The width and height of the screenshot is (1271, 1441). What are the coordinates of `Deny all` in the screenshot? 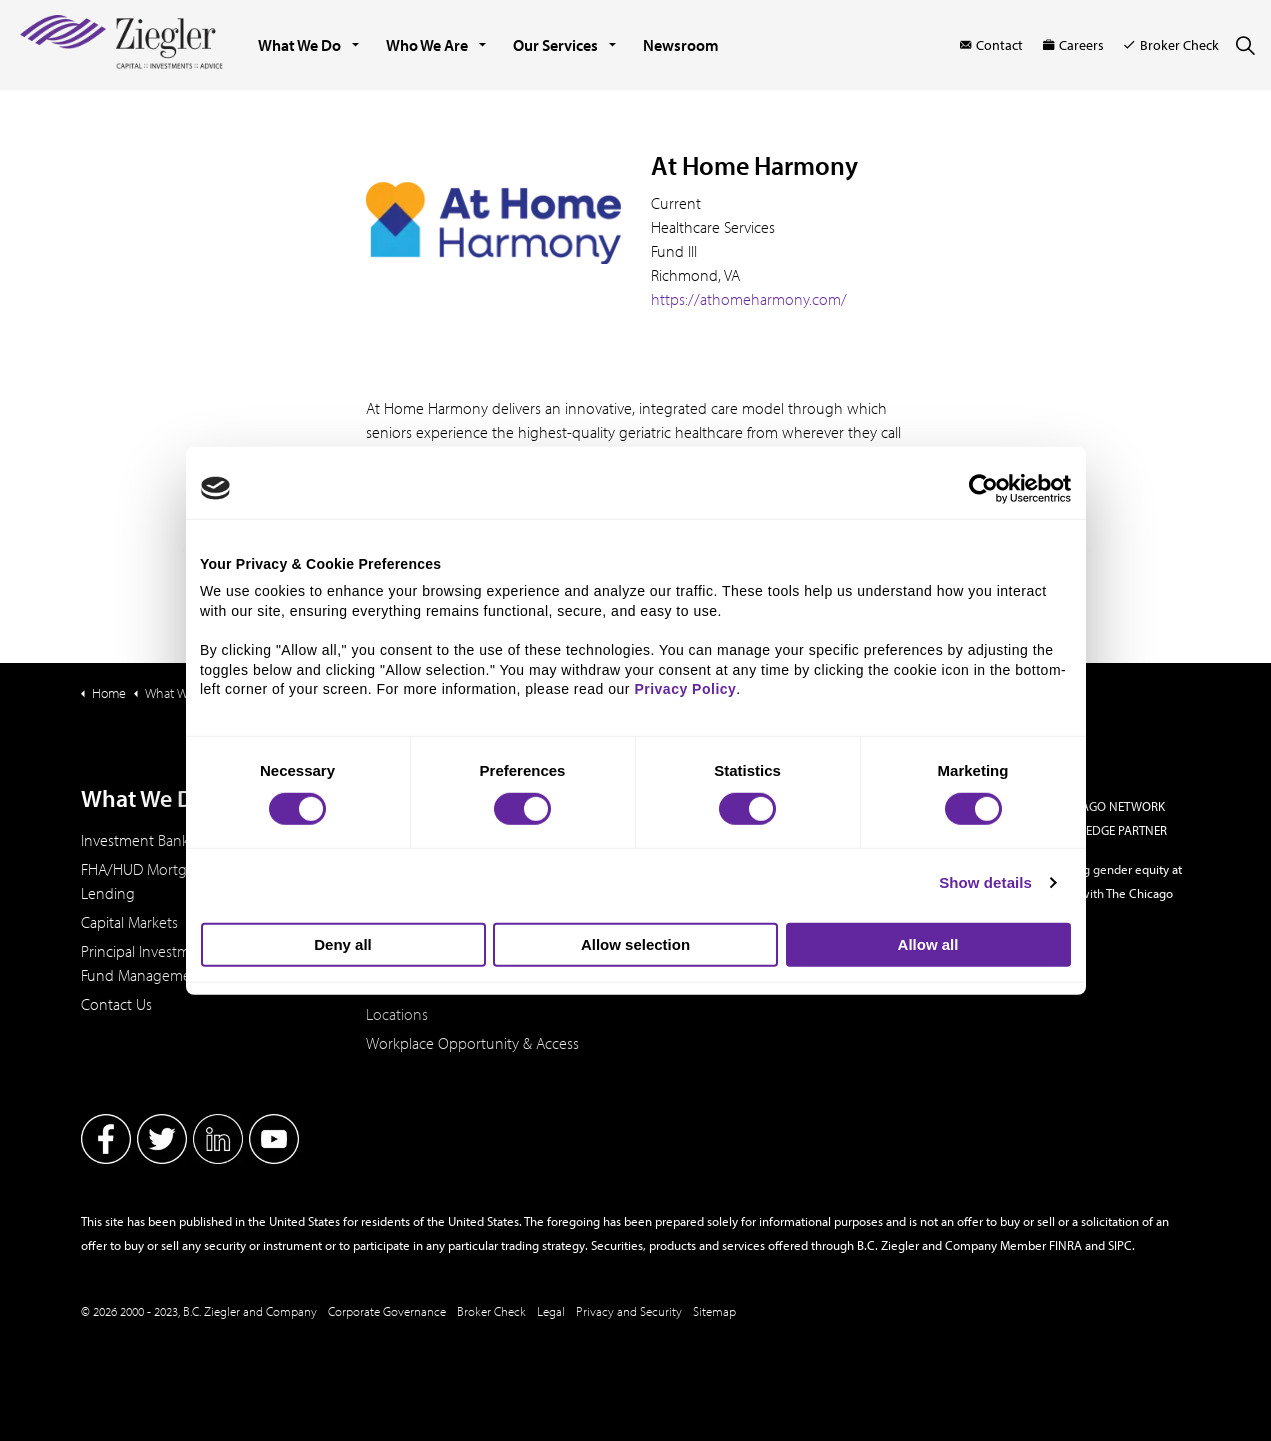 It's located at (343, 944).